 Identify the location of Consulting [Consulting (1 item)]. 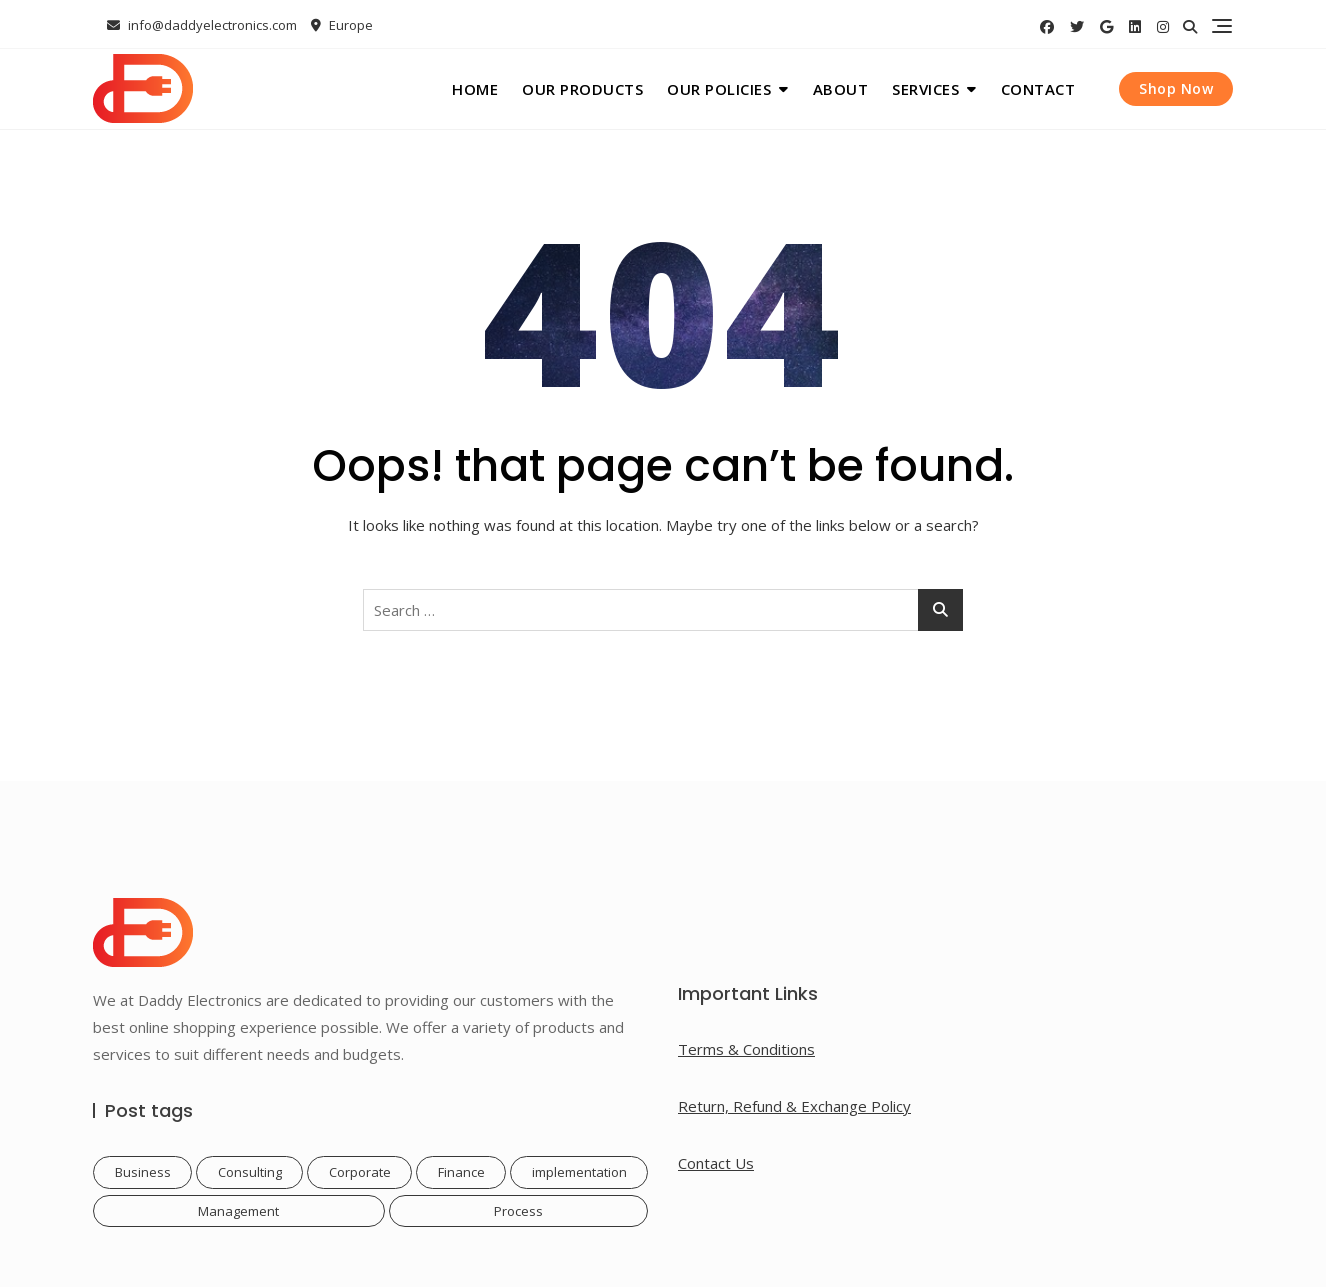
(250, 1172).